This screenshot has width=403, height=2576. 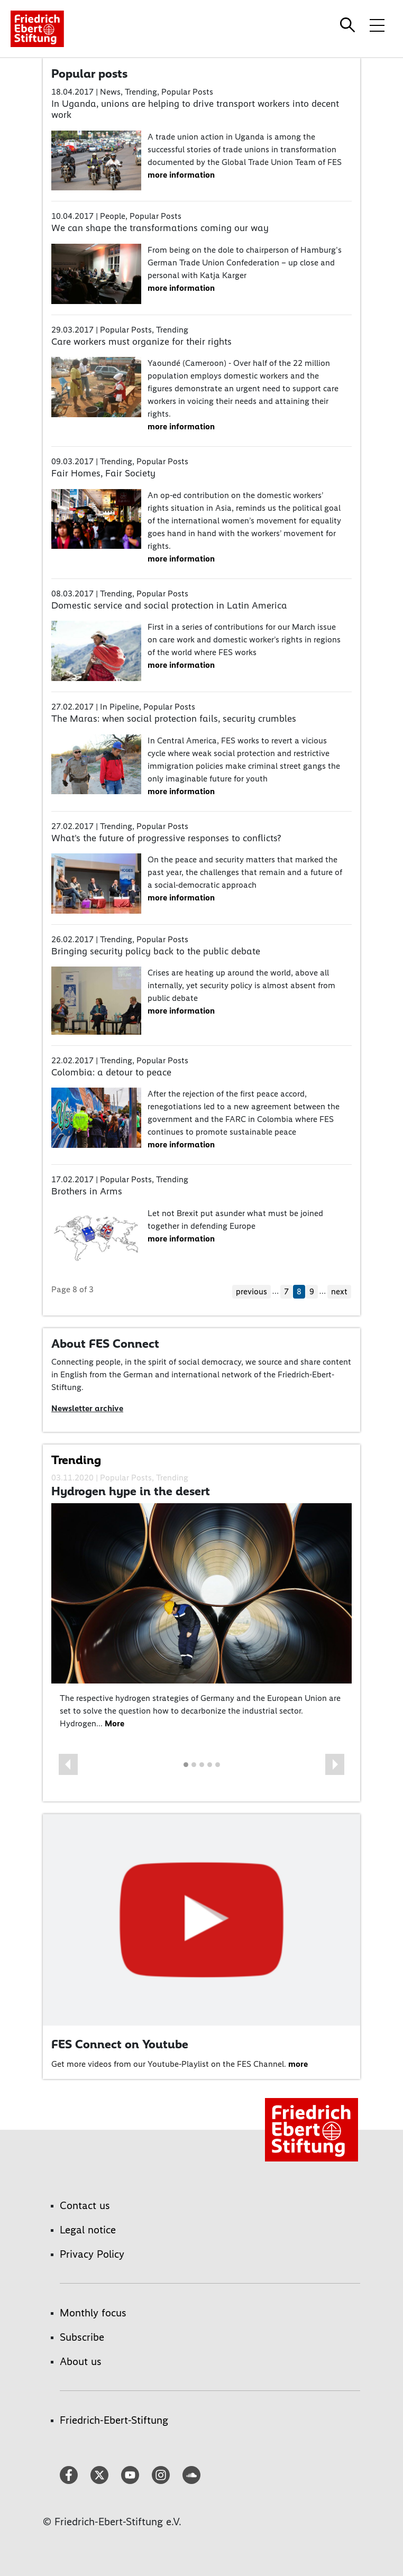 I want to click on We can shape the transformations coming our way, so click(x=160, y=228).